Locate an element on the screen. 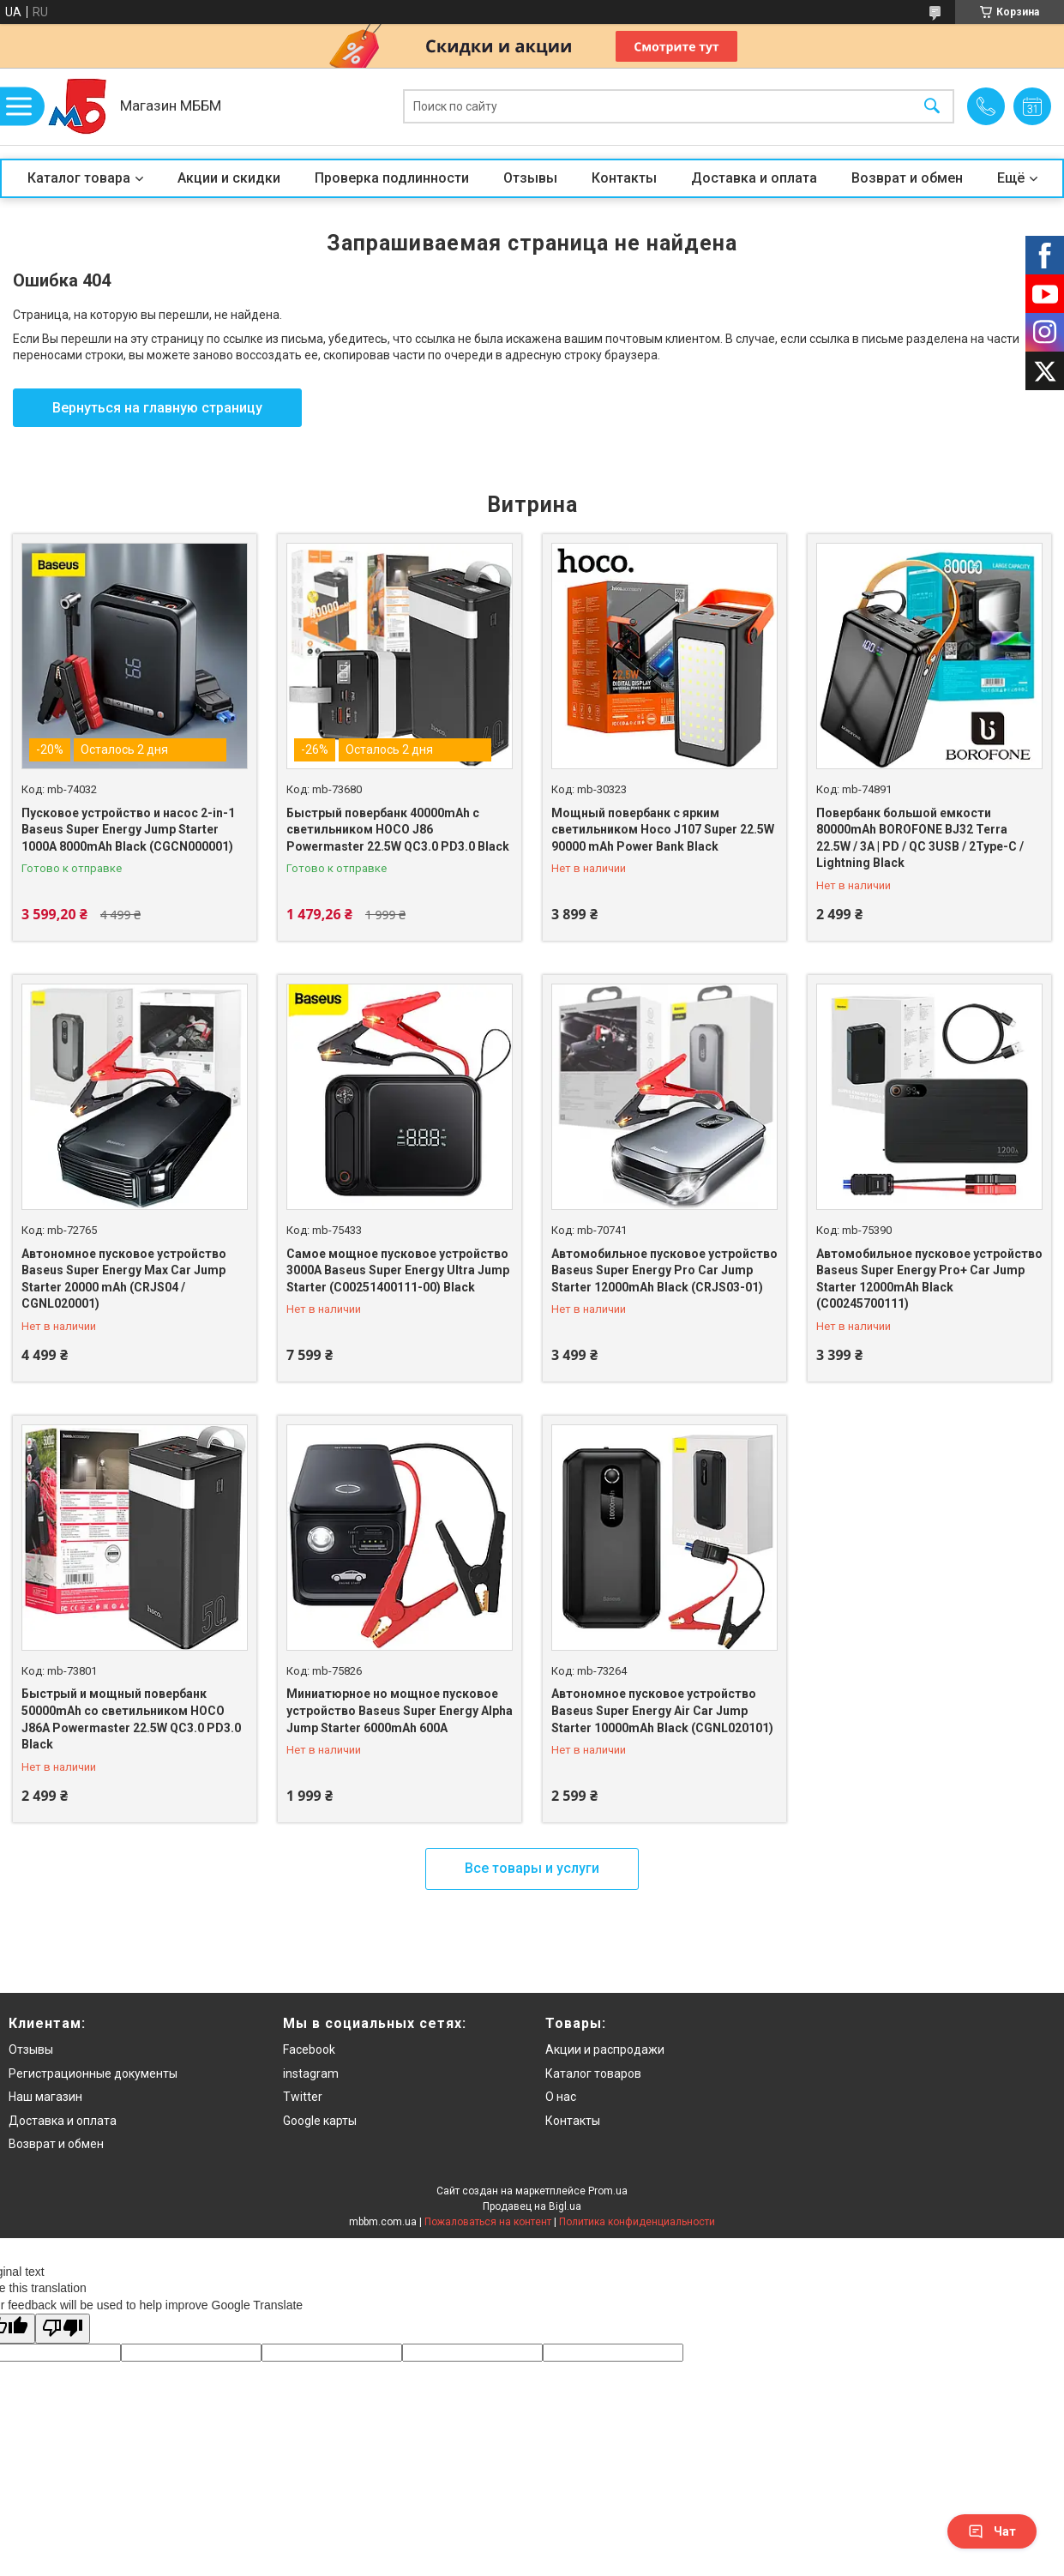 The image size is (1064, 2576). Пожаловаться на контент is located at coordinates (487, 2222).